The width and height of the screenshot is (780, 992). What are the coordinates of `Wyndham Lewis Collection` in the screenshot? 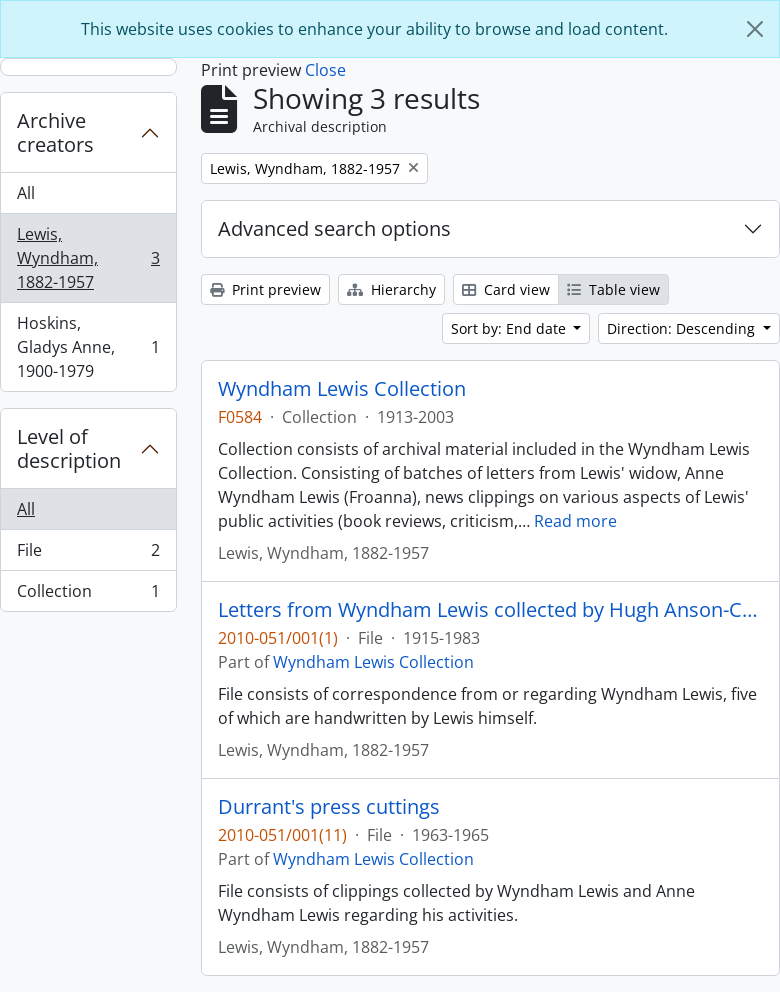 It's located at (342, 389).